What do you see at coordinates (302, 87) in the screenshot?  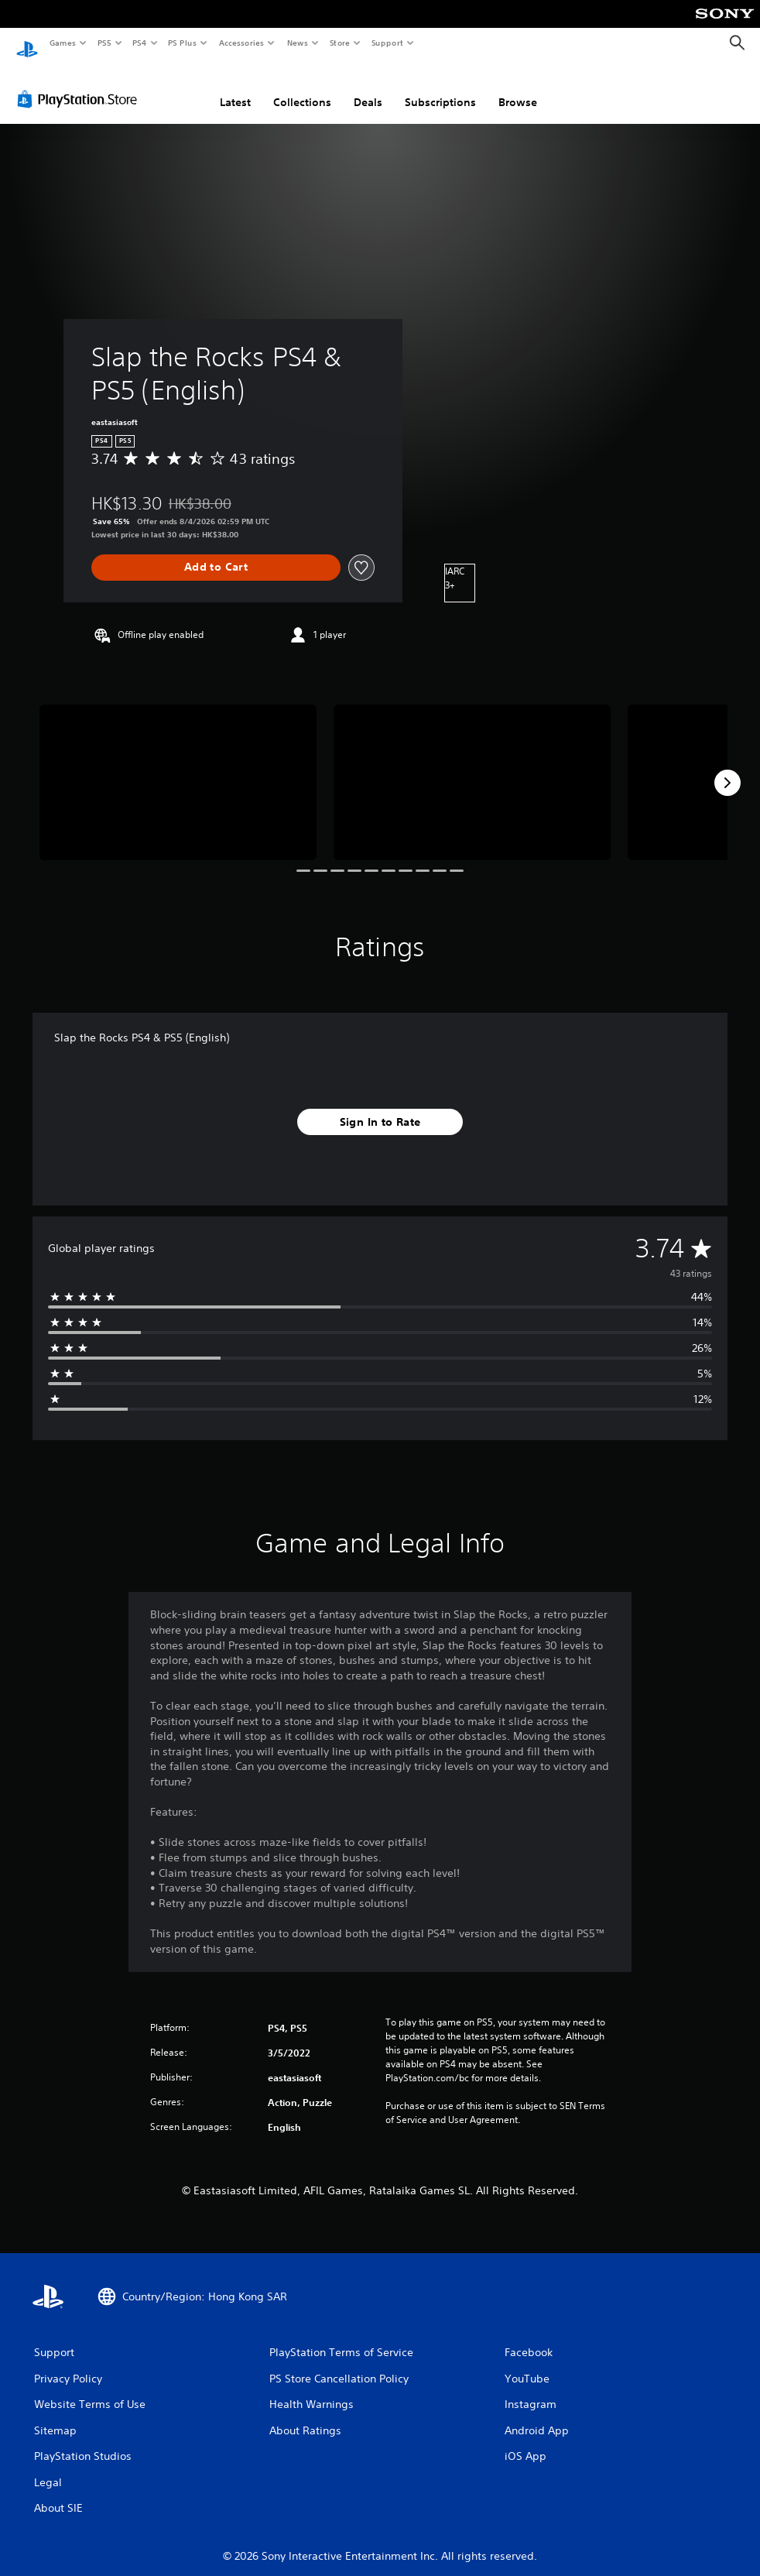 I see `Collections` at bounding box center [302, 87].